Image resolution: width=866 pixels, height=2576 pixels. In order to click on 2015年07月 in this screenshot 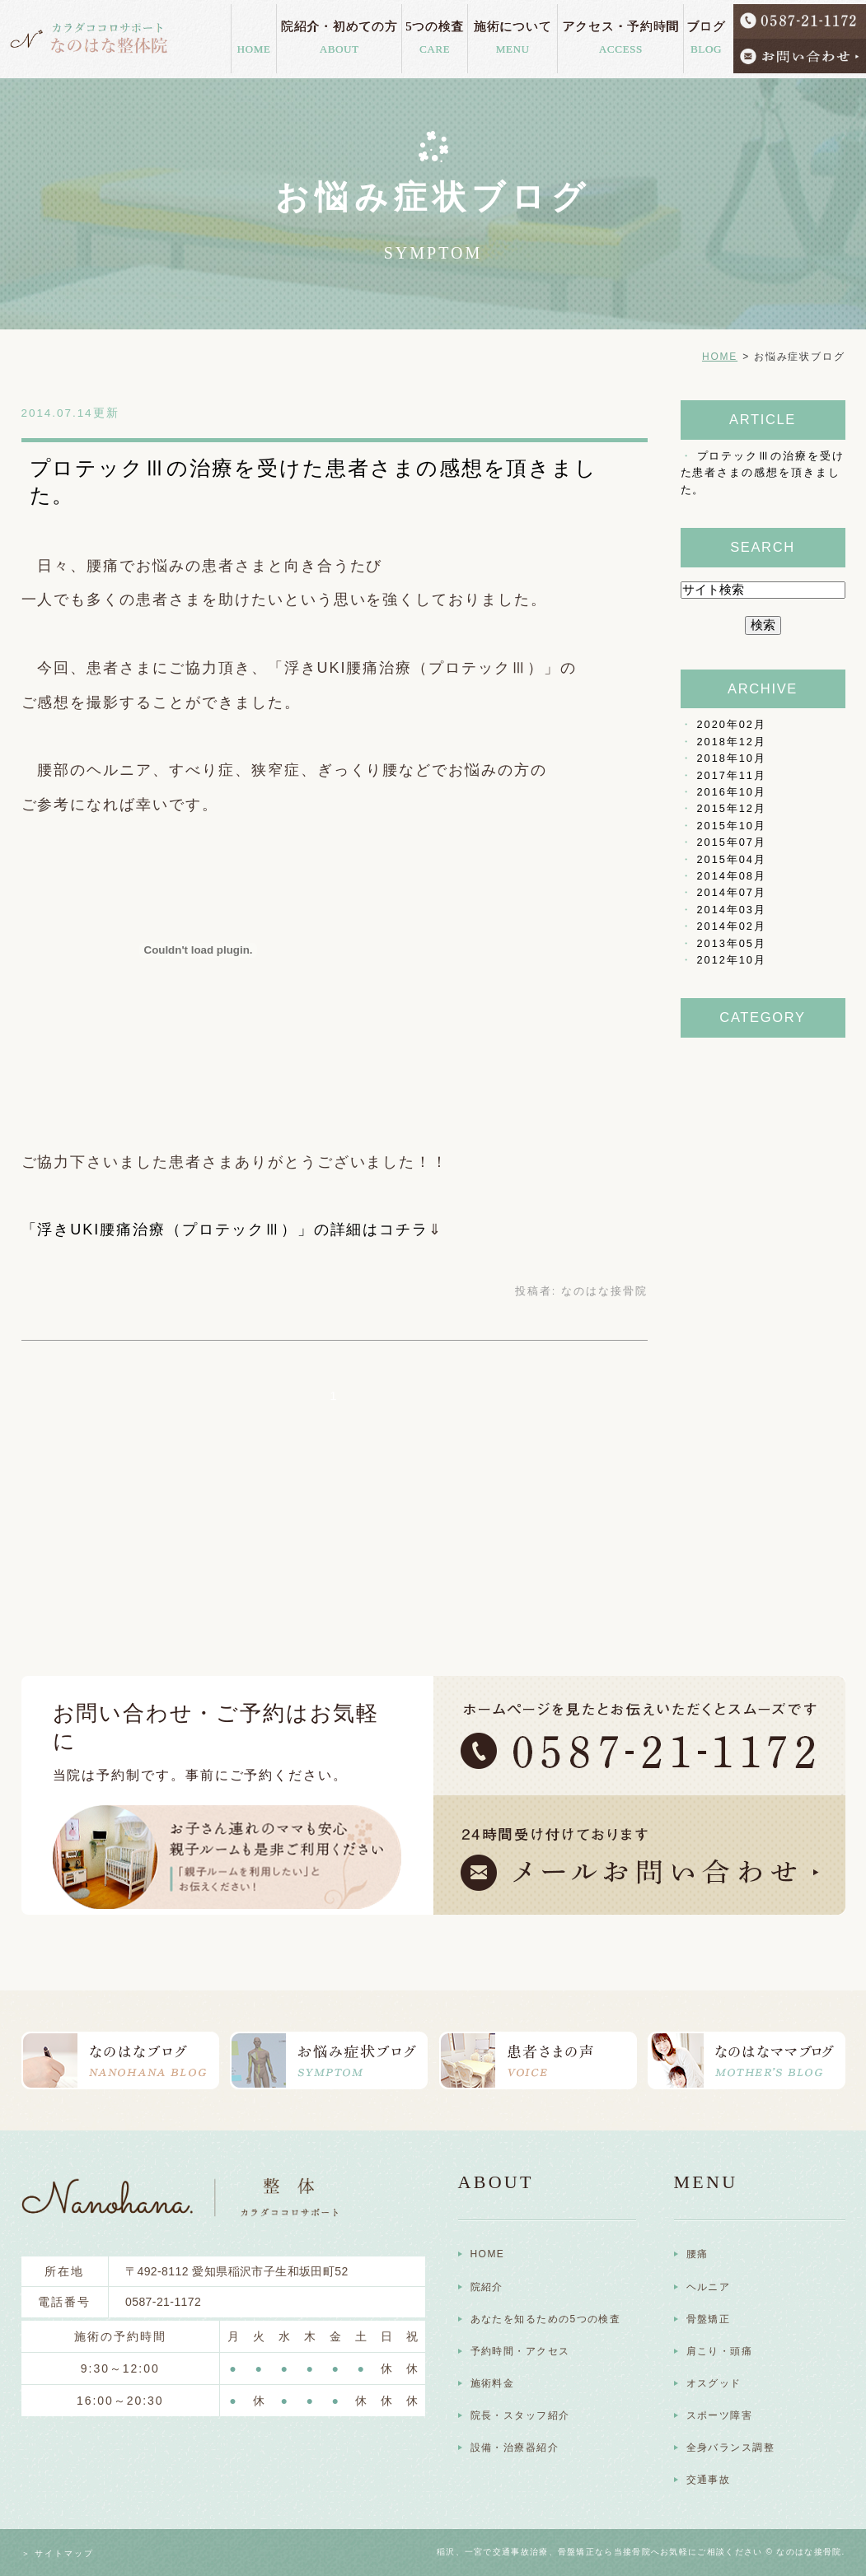, I will do `click(731, 842)`.